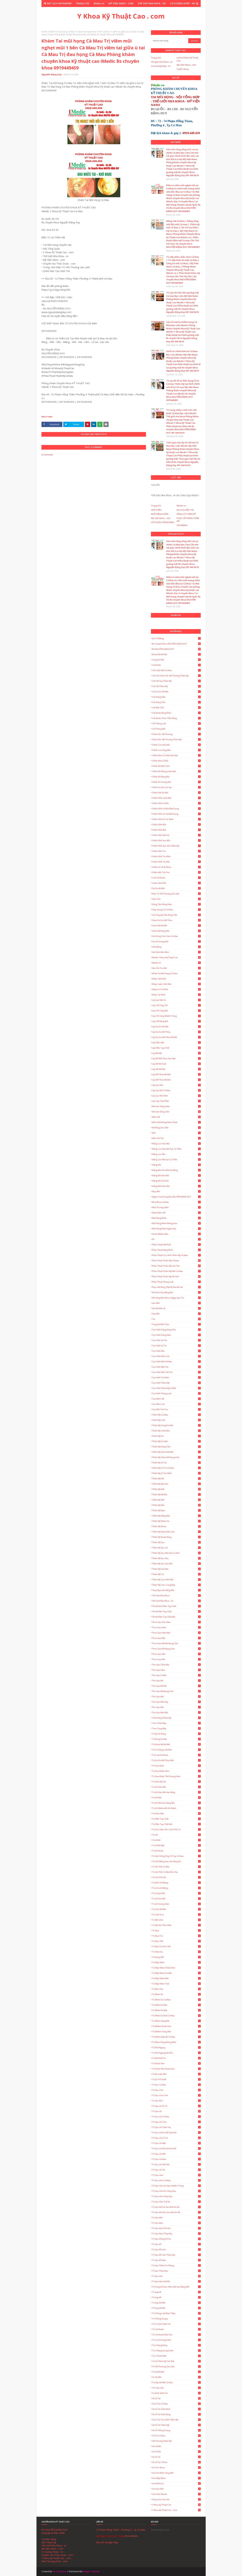  What do you see at coordinates (176, 1797) in the screenshot?
I see `Trị đỏ mũi` at bounding box center [176, 1797].